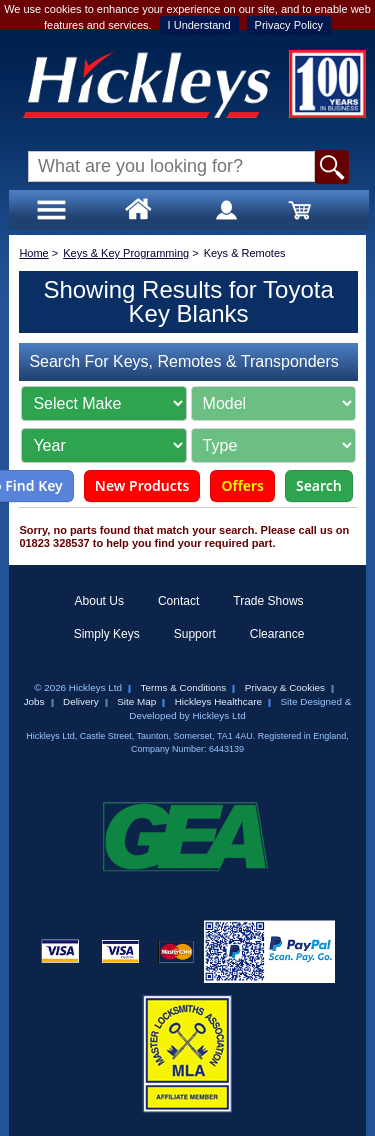 The image size is (375, 1136). Describe the element at coordinates (277, 634) in the screenshot. I see `Clearance` at that location.